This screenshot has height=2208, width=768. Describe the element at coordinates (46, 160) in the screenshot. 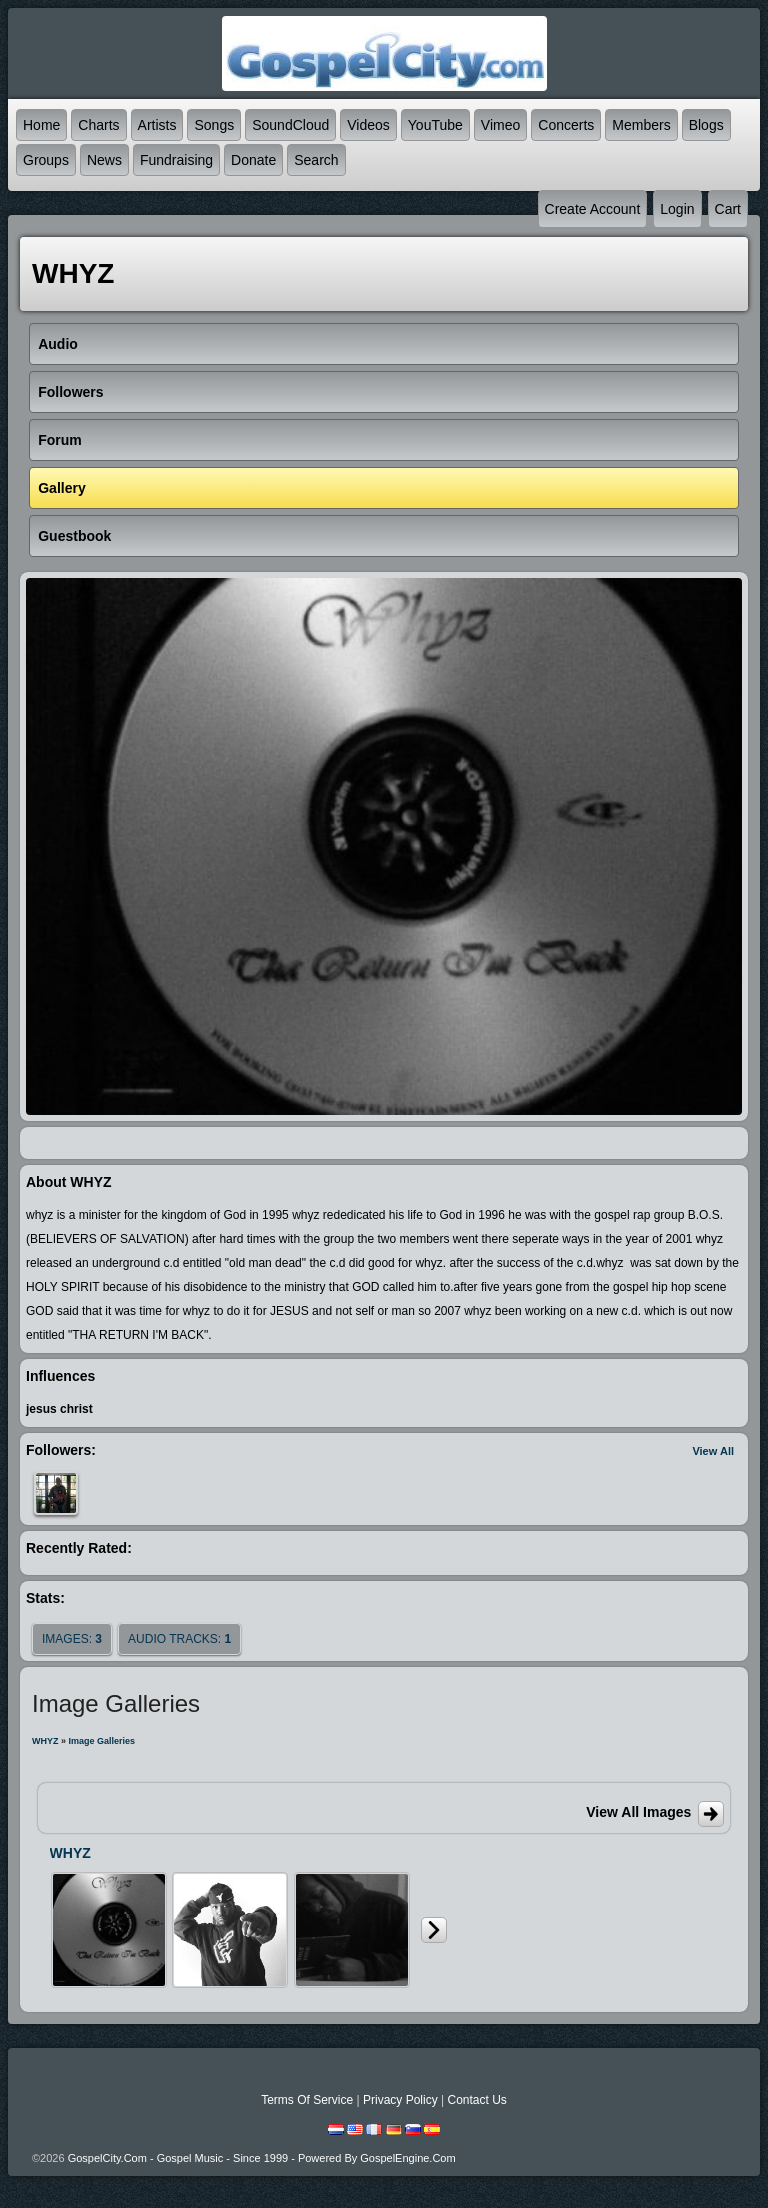

I see `Groups` at that location.